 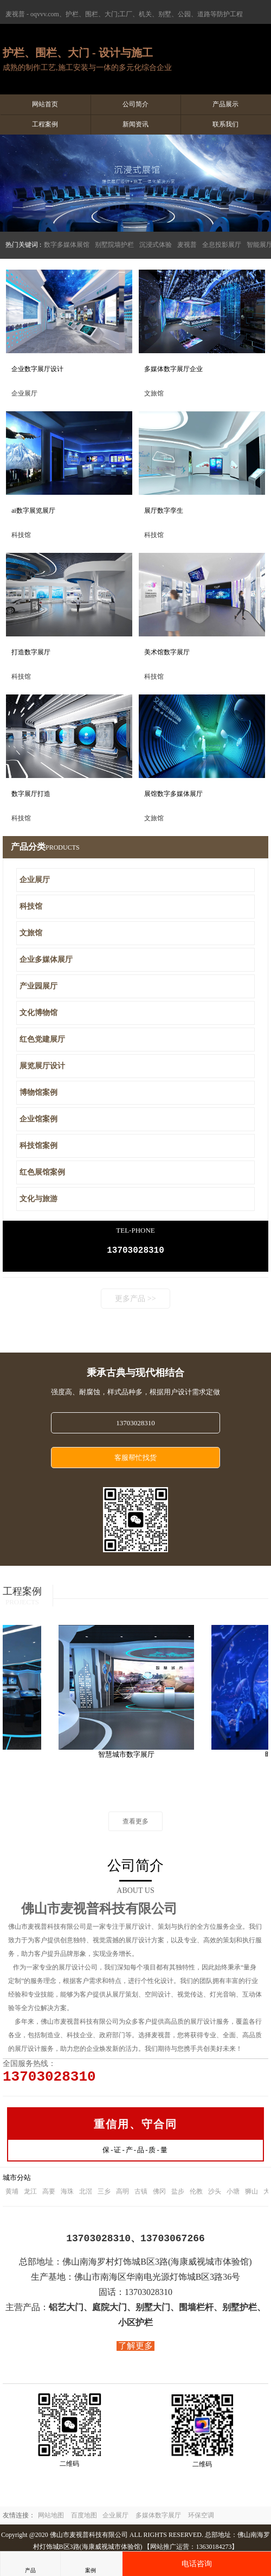 What do you see at coordinates (225, 104) in the screenshot?
I see `产品展示` at bounding box center [225, 104].